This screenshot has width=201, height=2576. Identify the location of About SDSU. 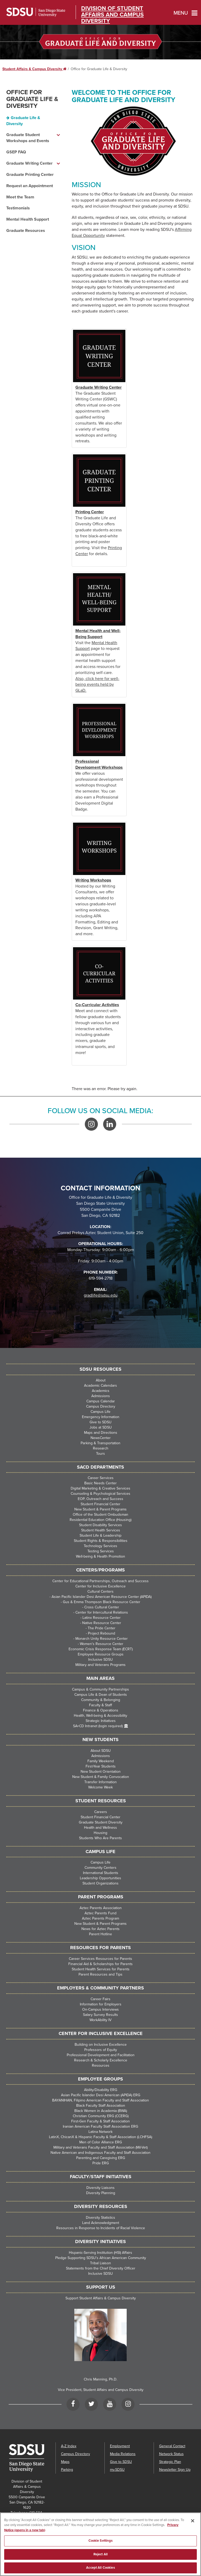
(101, 1750).